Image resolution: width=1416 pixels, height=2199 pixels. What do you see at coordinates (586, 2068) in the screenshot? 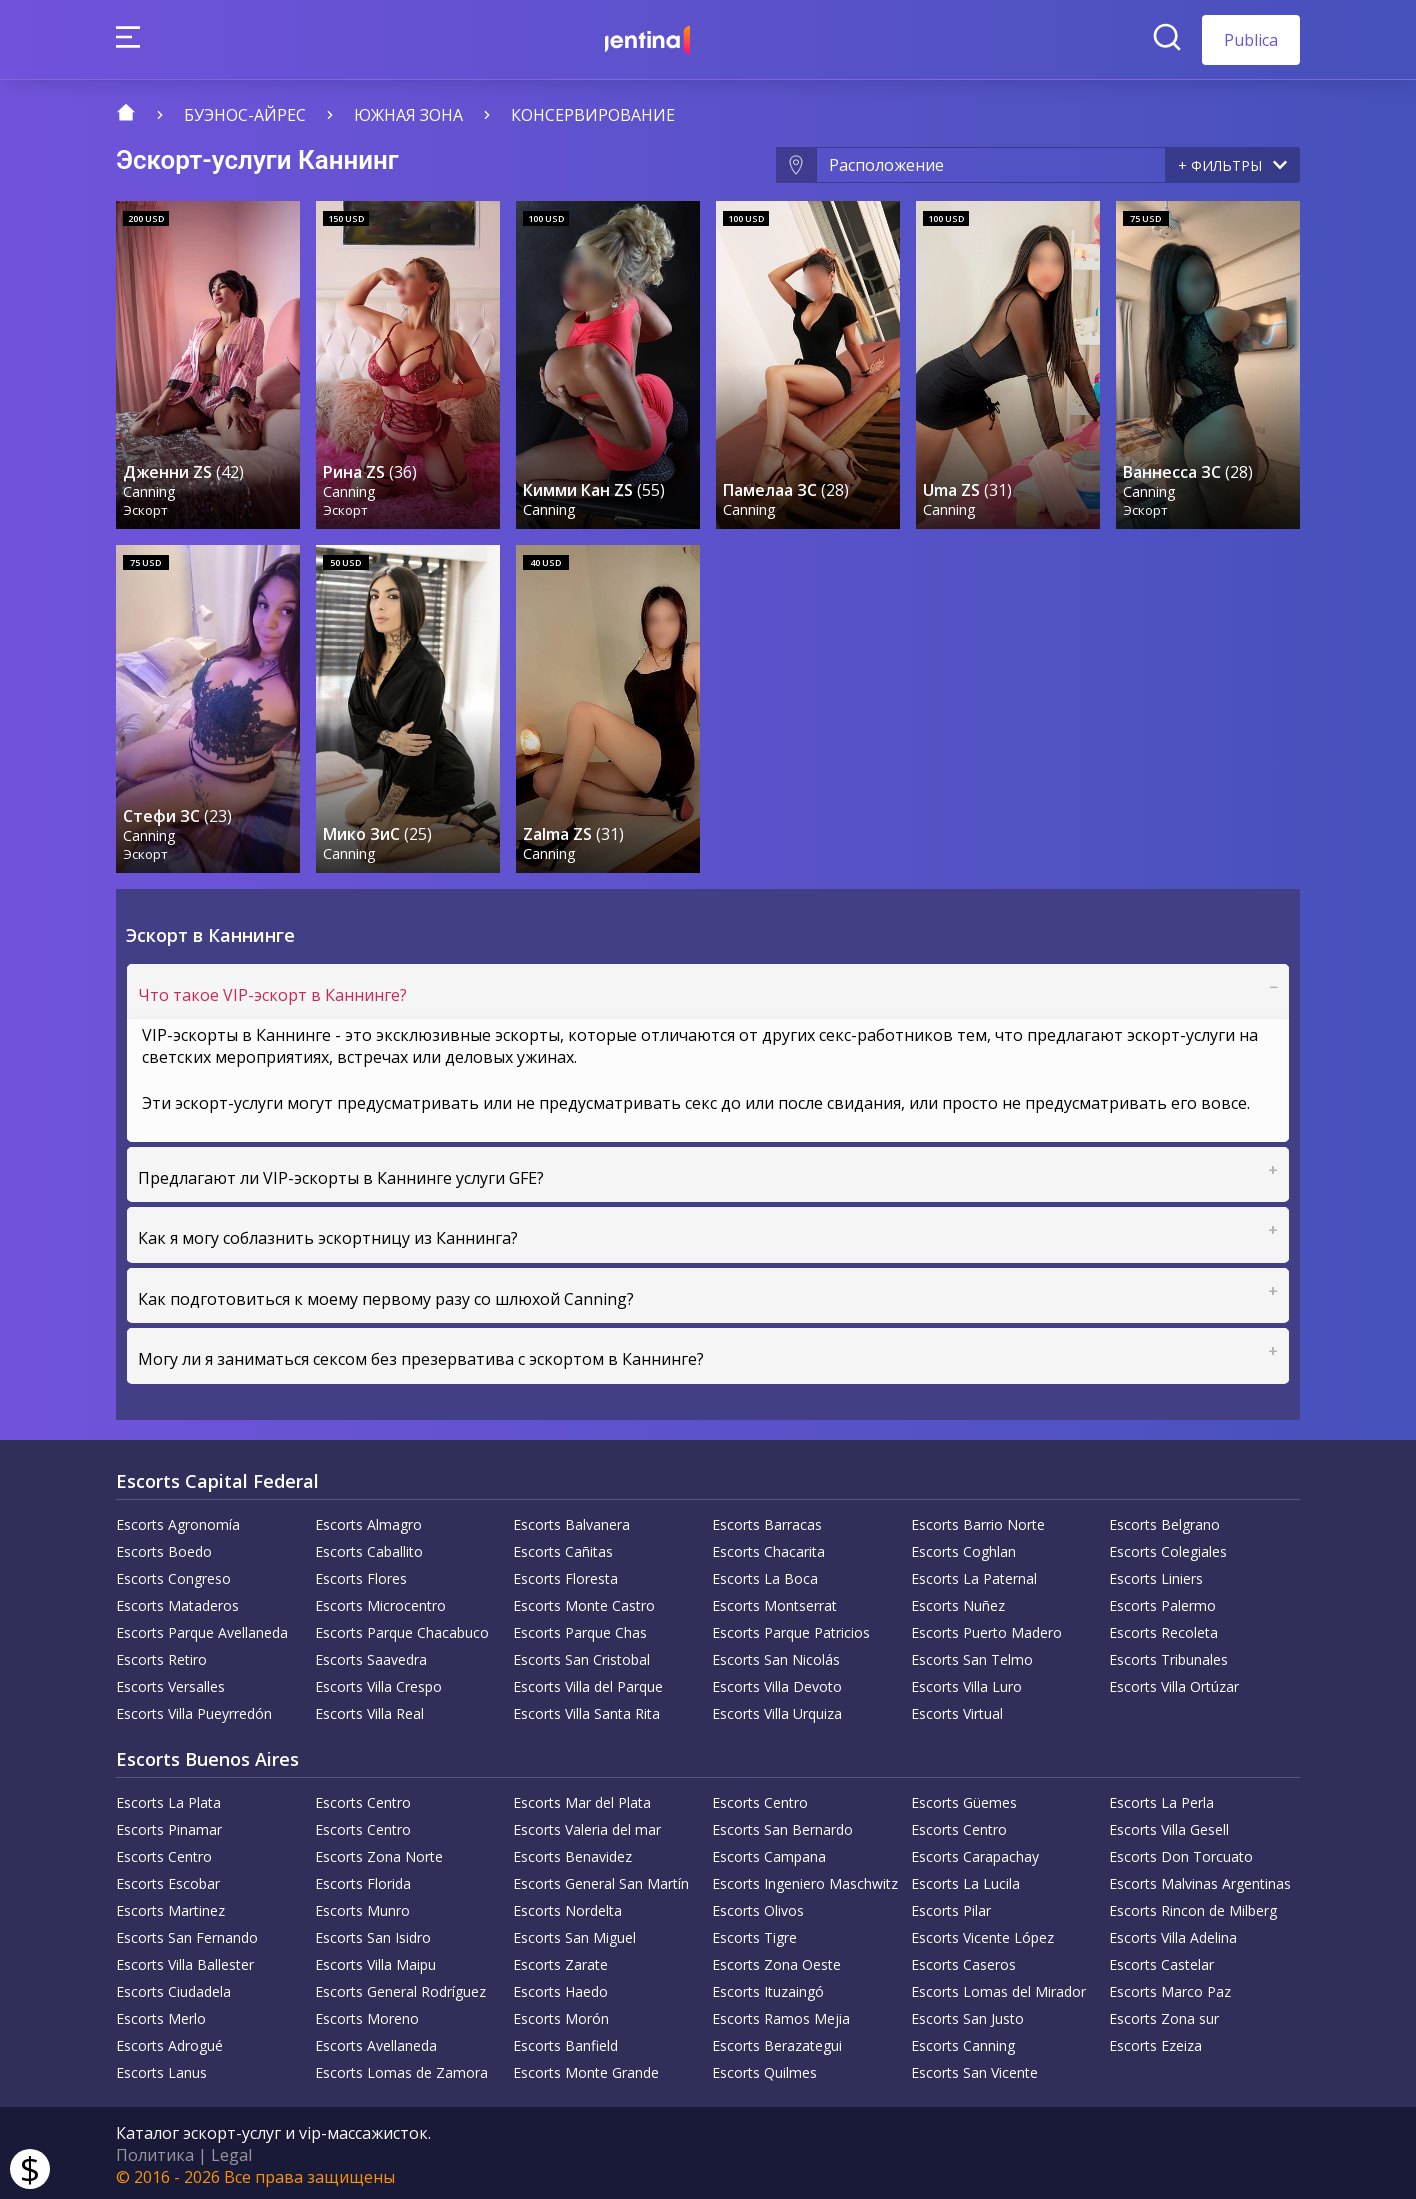
I see `Escorts Monte Grande` at bounding box center [586, 2068].